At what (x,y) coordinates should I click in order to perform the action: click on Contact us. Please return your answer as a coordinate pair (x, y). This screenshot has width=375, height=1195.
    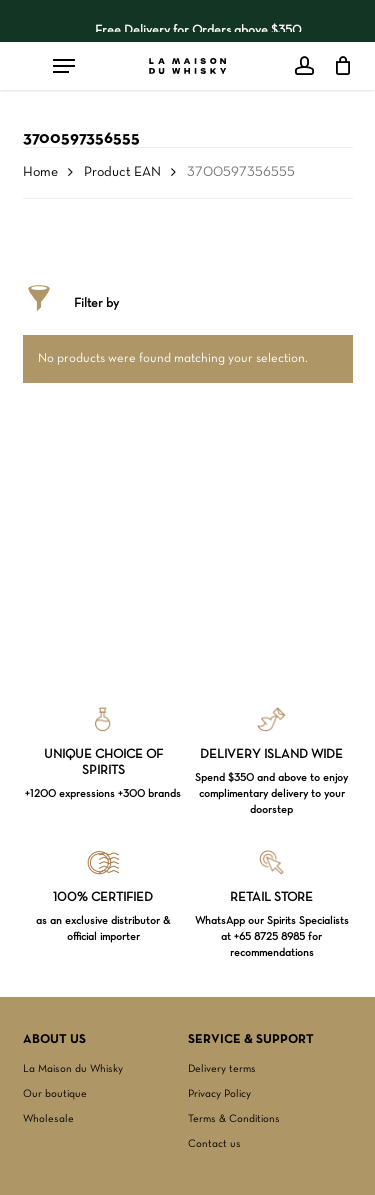
    Looking at the image, I should click on (214, 1144).